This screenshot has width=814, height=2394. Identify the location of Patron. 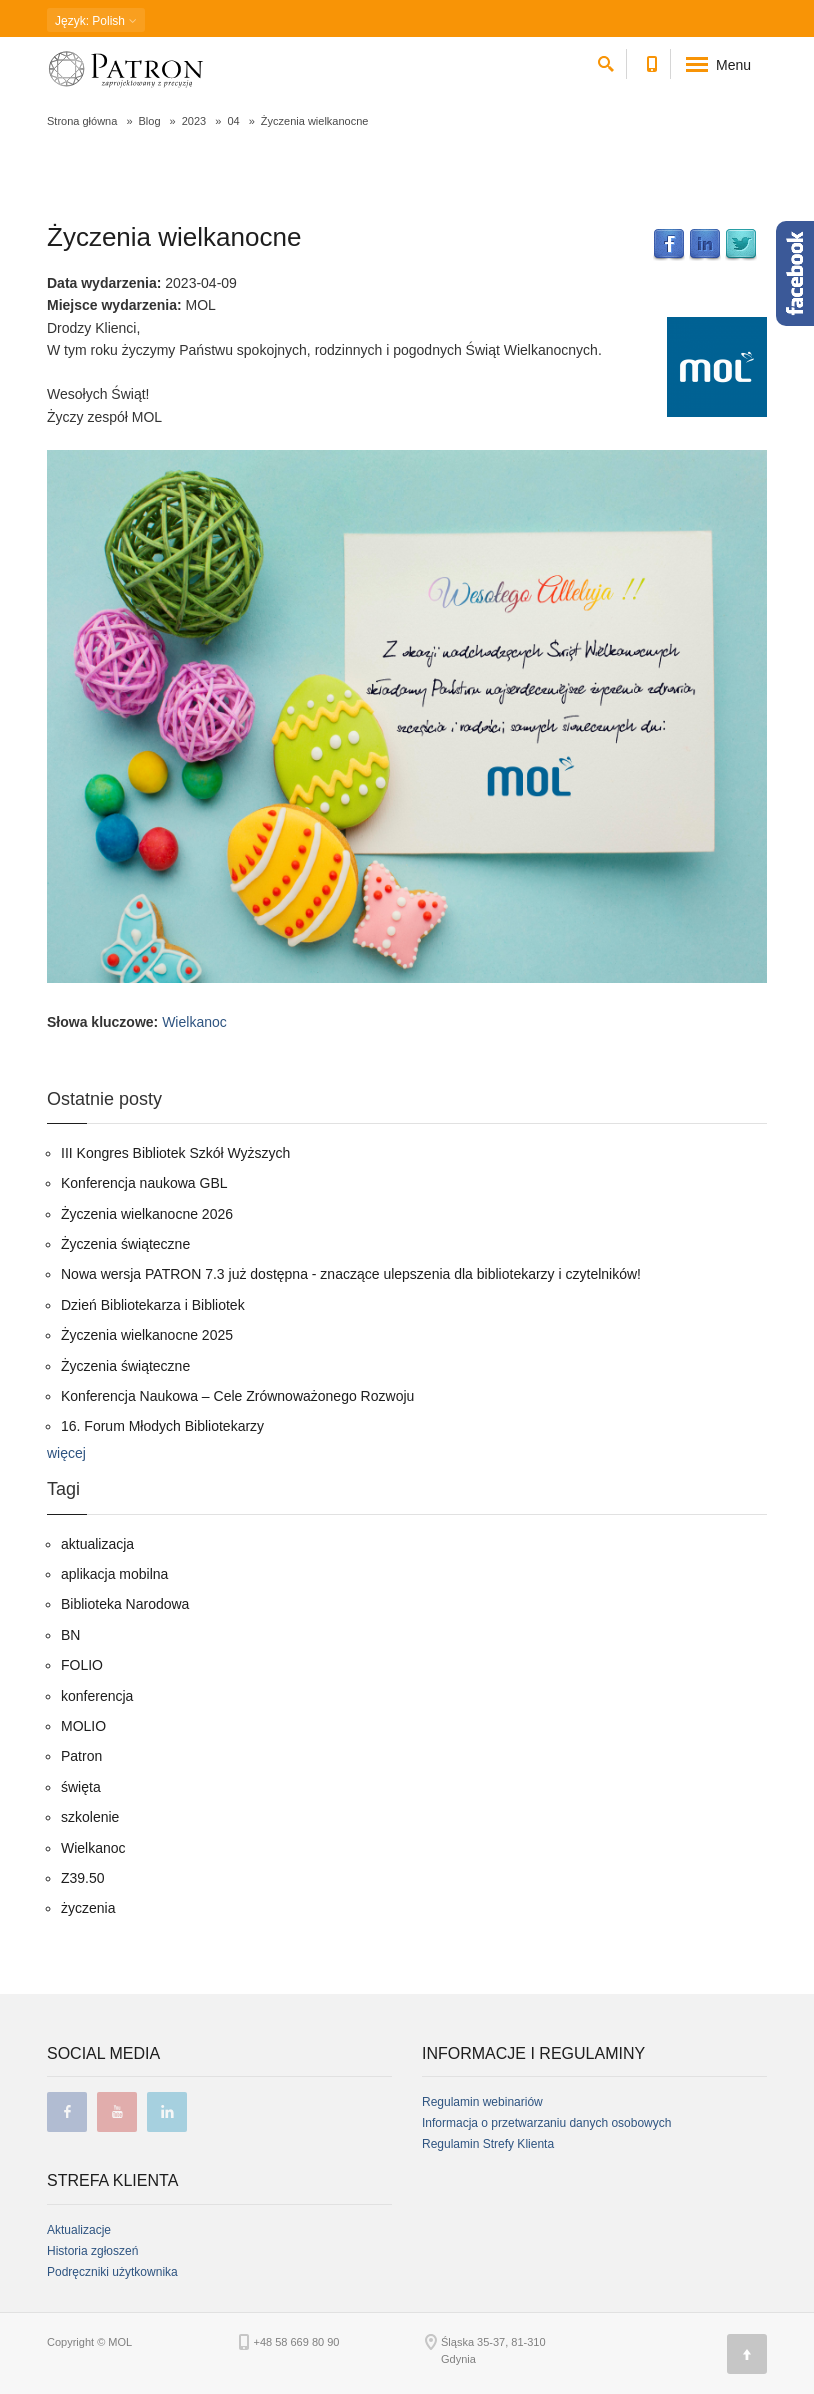
(81, 1756).